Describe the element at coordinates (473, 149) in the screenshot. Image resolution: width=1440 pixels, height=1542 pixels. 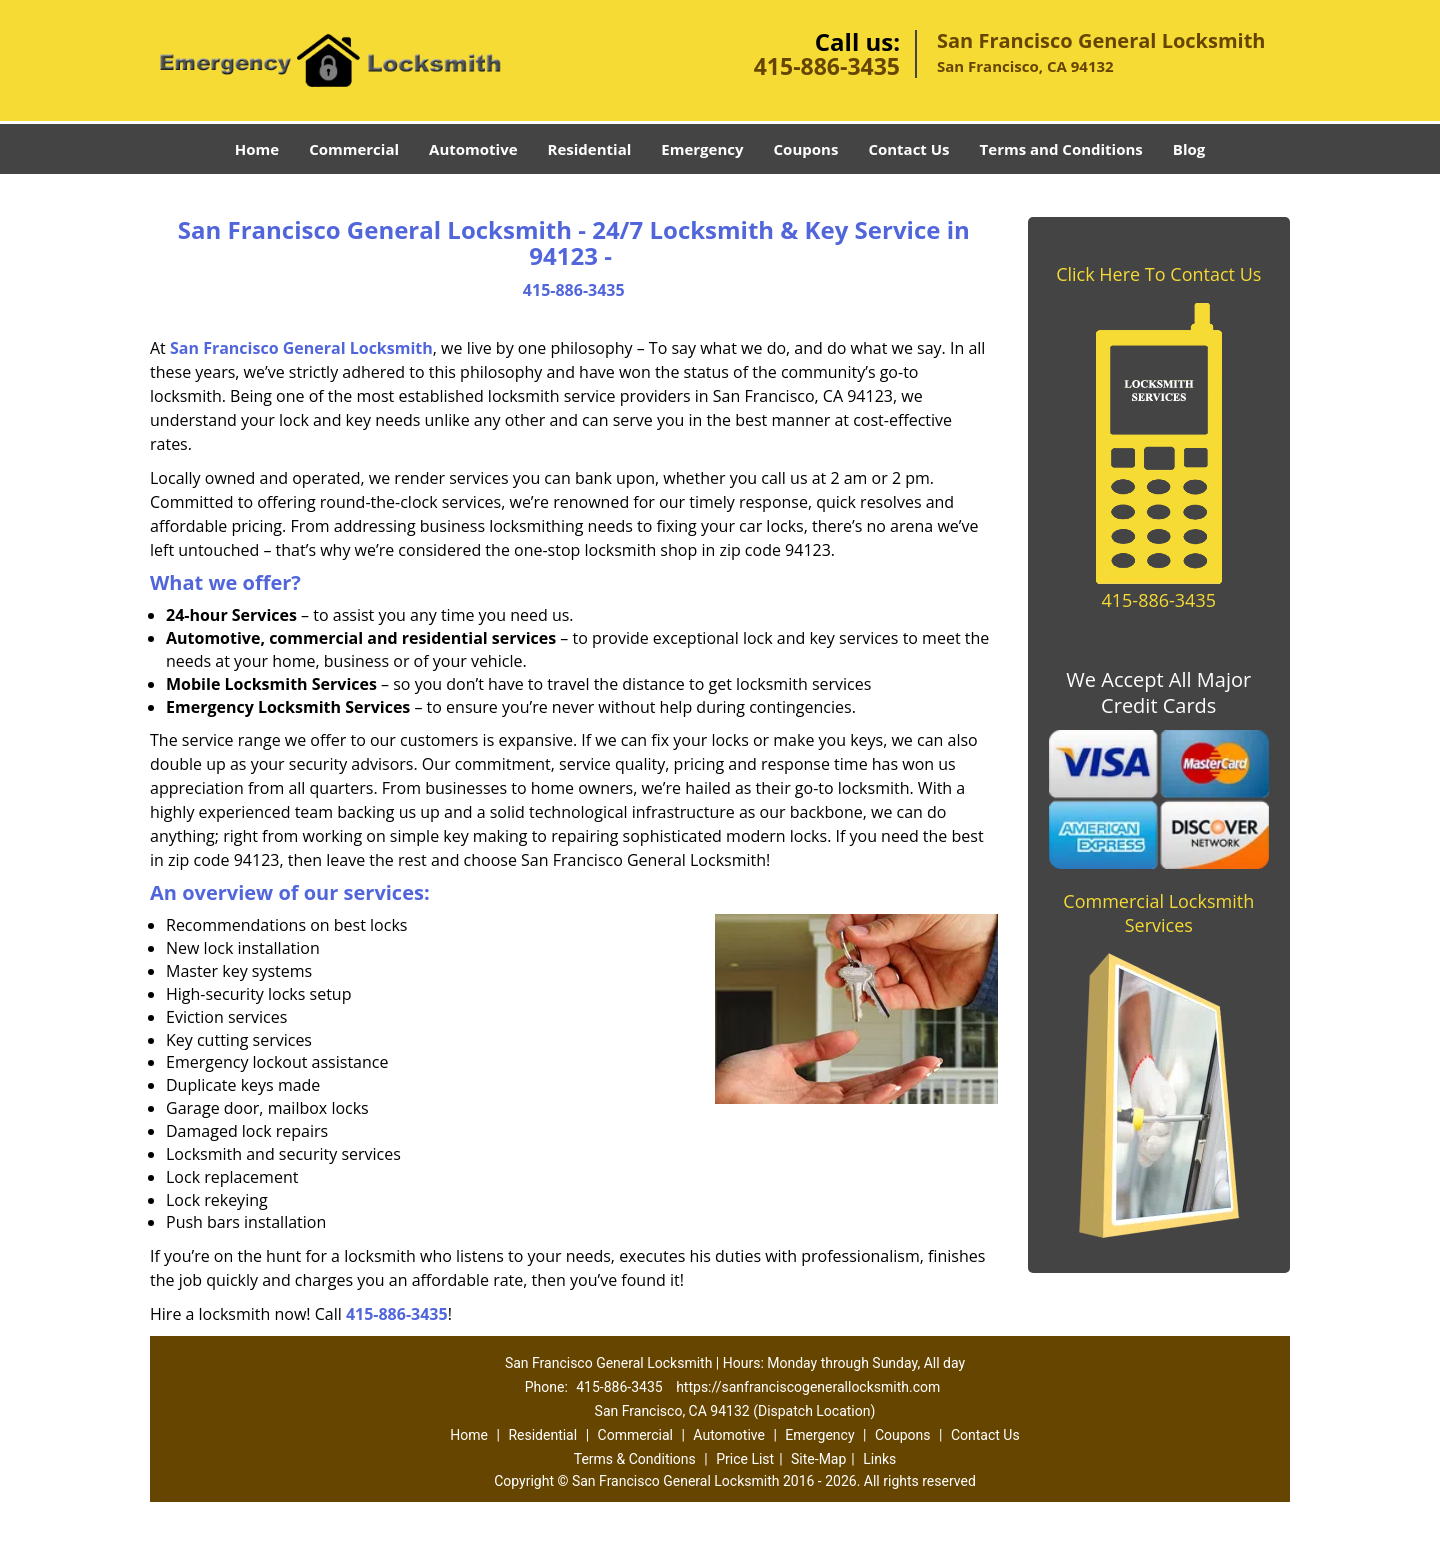
I see `Automotive` at that location.